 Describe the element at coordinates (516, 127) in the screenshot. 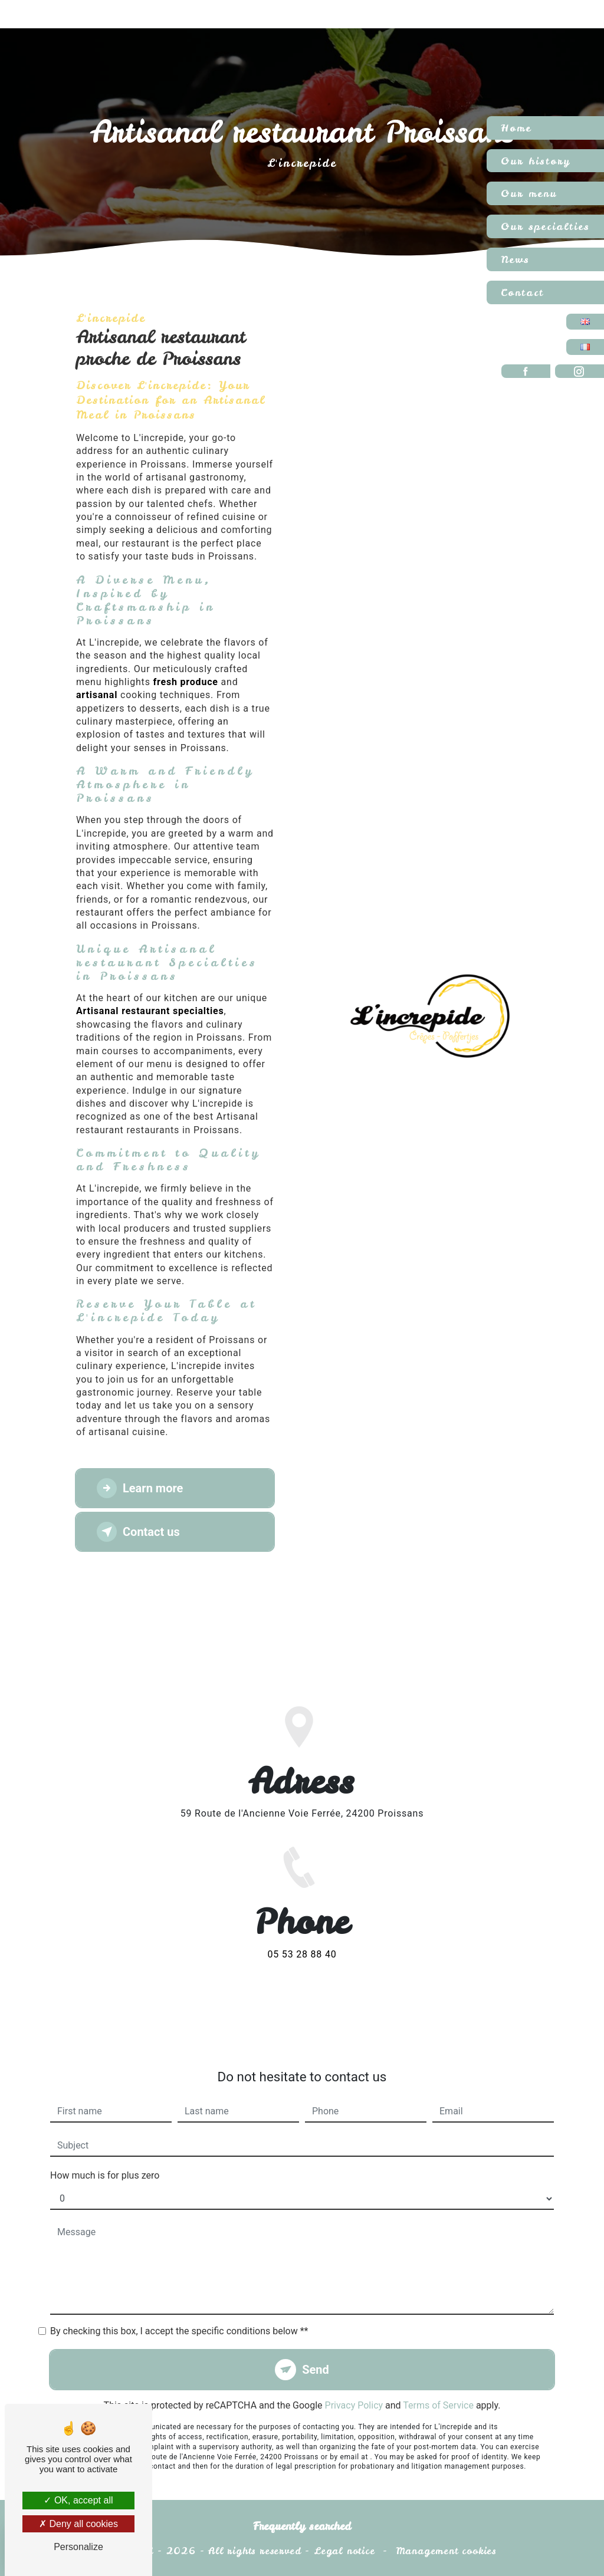

I see `Home` at that location.